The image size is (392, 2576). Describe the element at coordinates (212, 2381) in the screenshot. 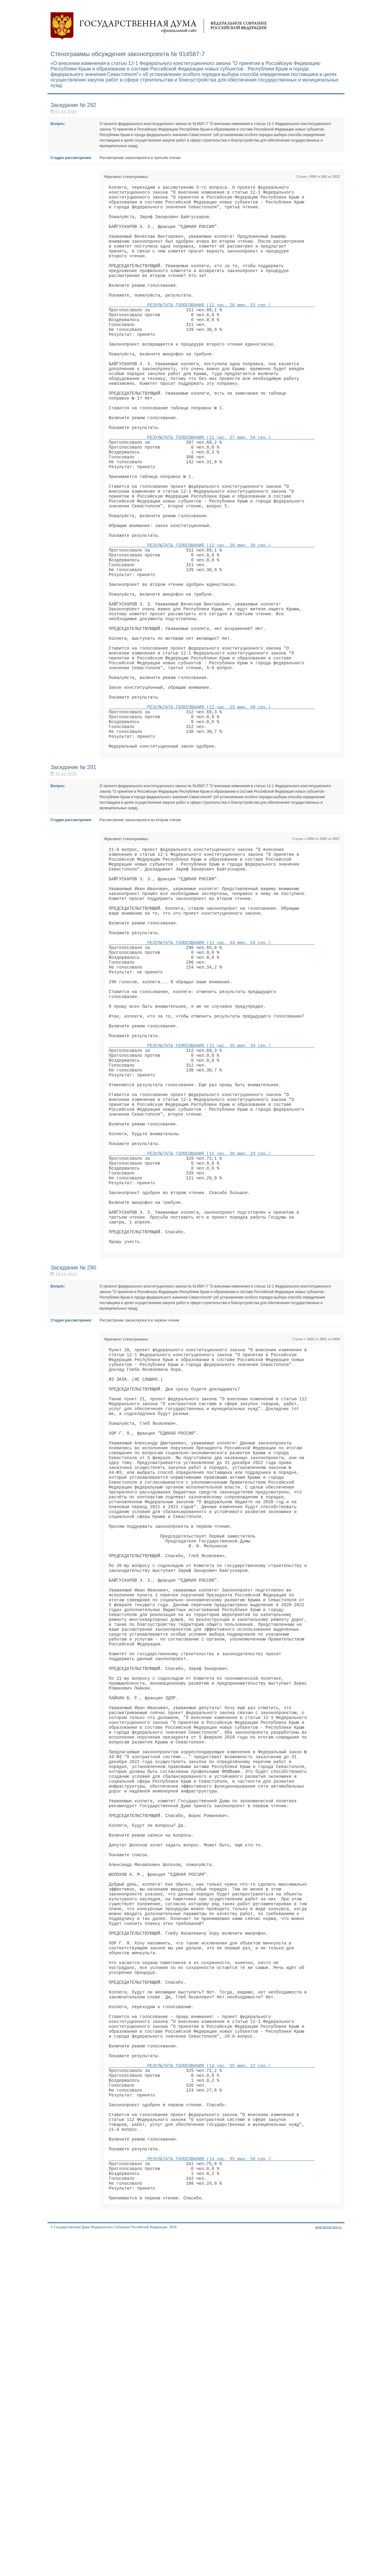

I see `РЕЗУЛЬТАТЫ ГОЛОСОВАНИЯ (14 час. 55 мин. 12 сек.)` at that location.